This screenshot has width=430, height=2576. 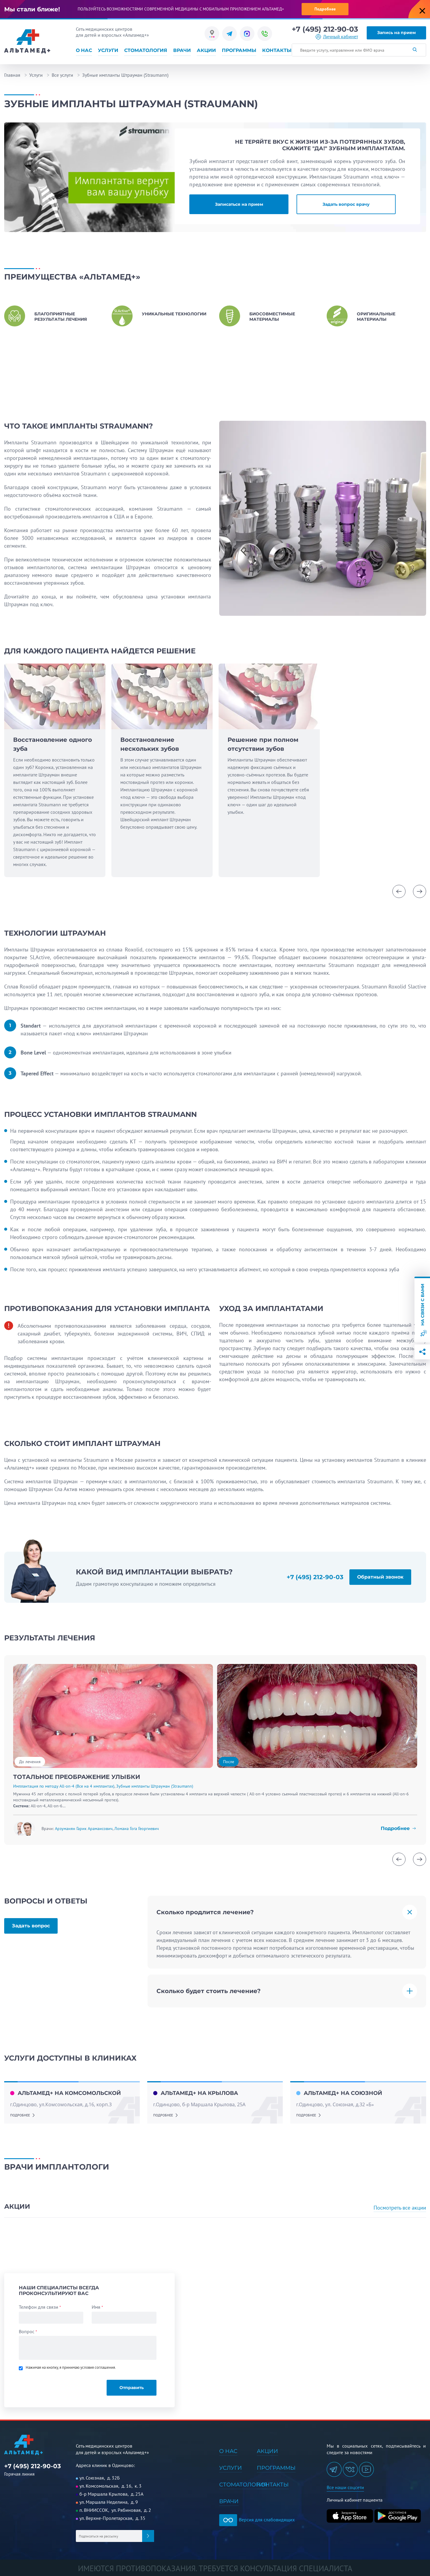 I want to click on Посмотреть все акции, so click(x=400, y=2207).